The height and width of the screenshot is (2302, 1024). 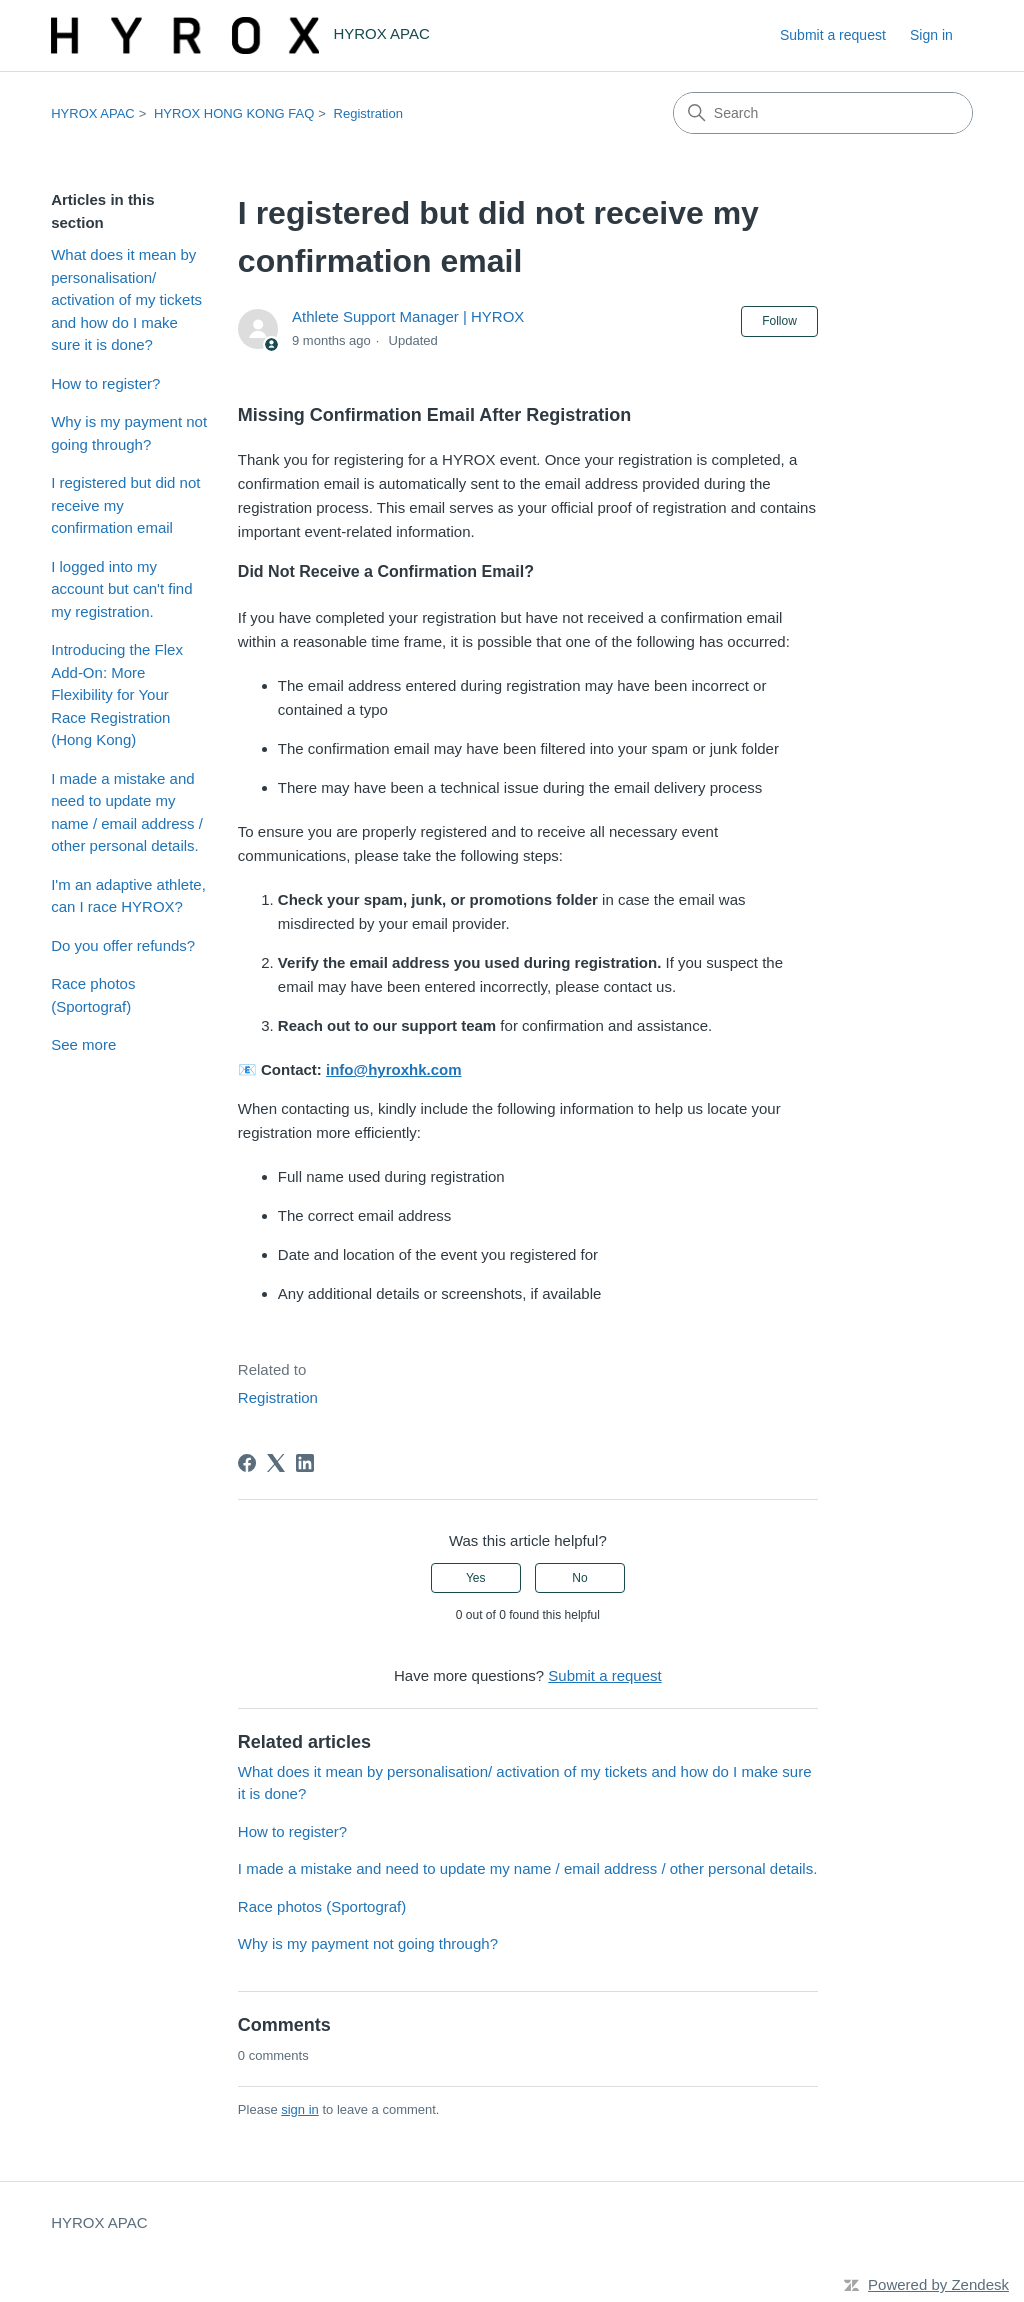 I want to click on Sign in [link], so click(x=931, y=35).